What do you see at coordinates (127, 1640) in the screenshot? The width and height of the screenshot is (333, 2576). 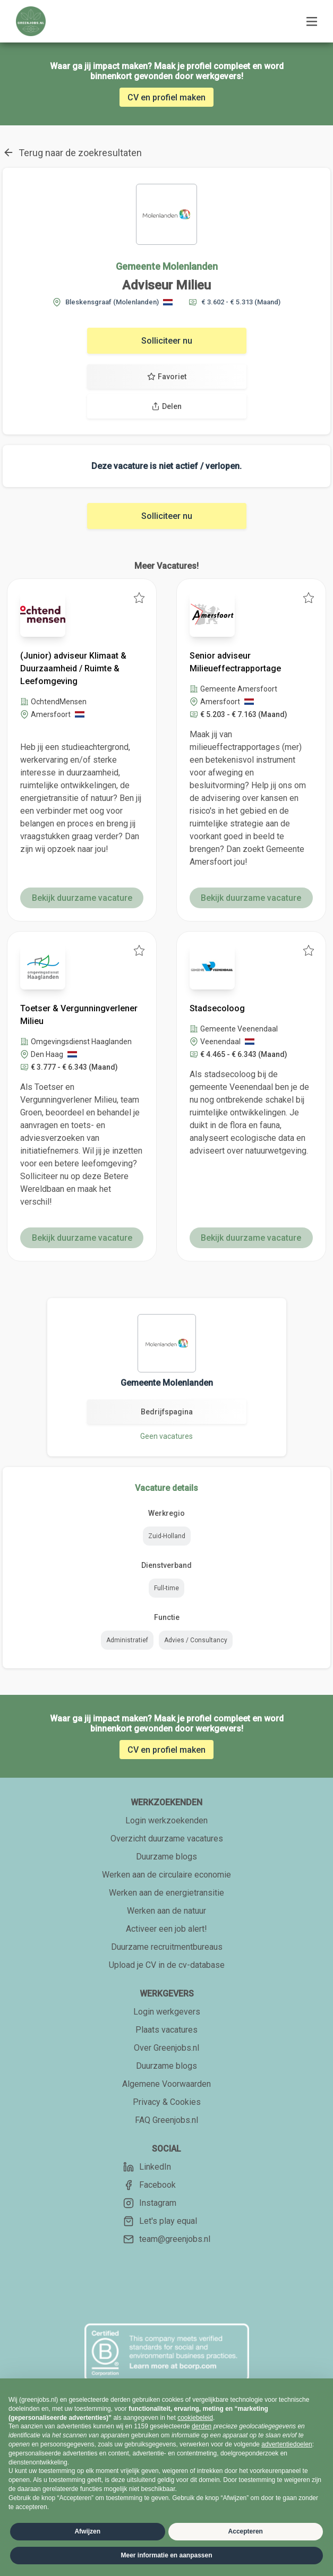 I see `Administratief` at bounding box center [127, 1640].